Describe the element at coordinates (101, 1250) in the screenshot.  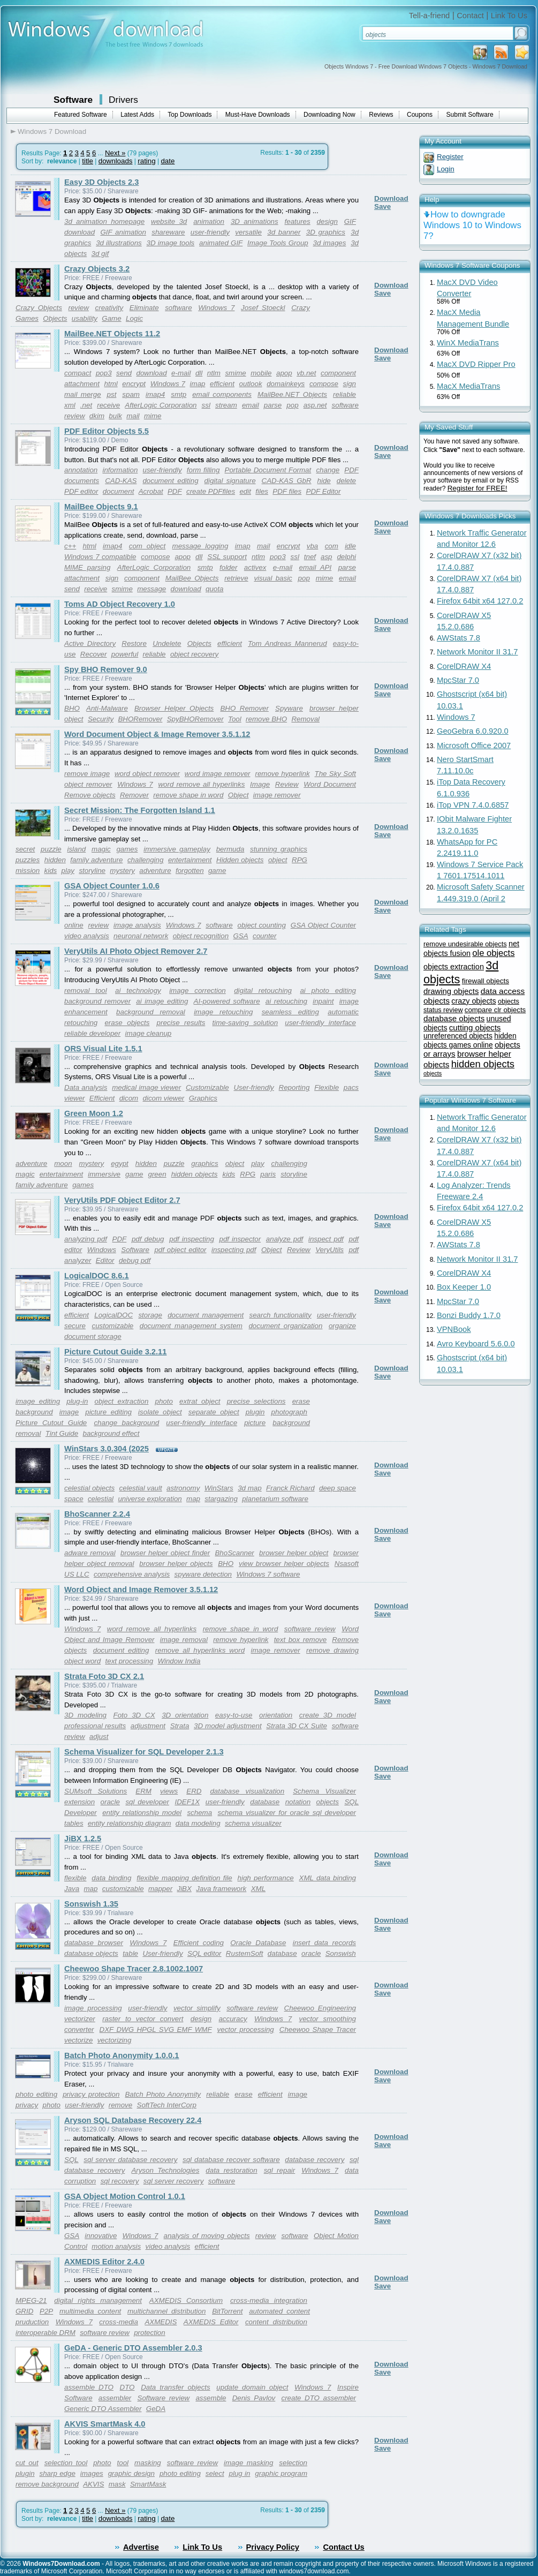
I see `Windows` at that location.